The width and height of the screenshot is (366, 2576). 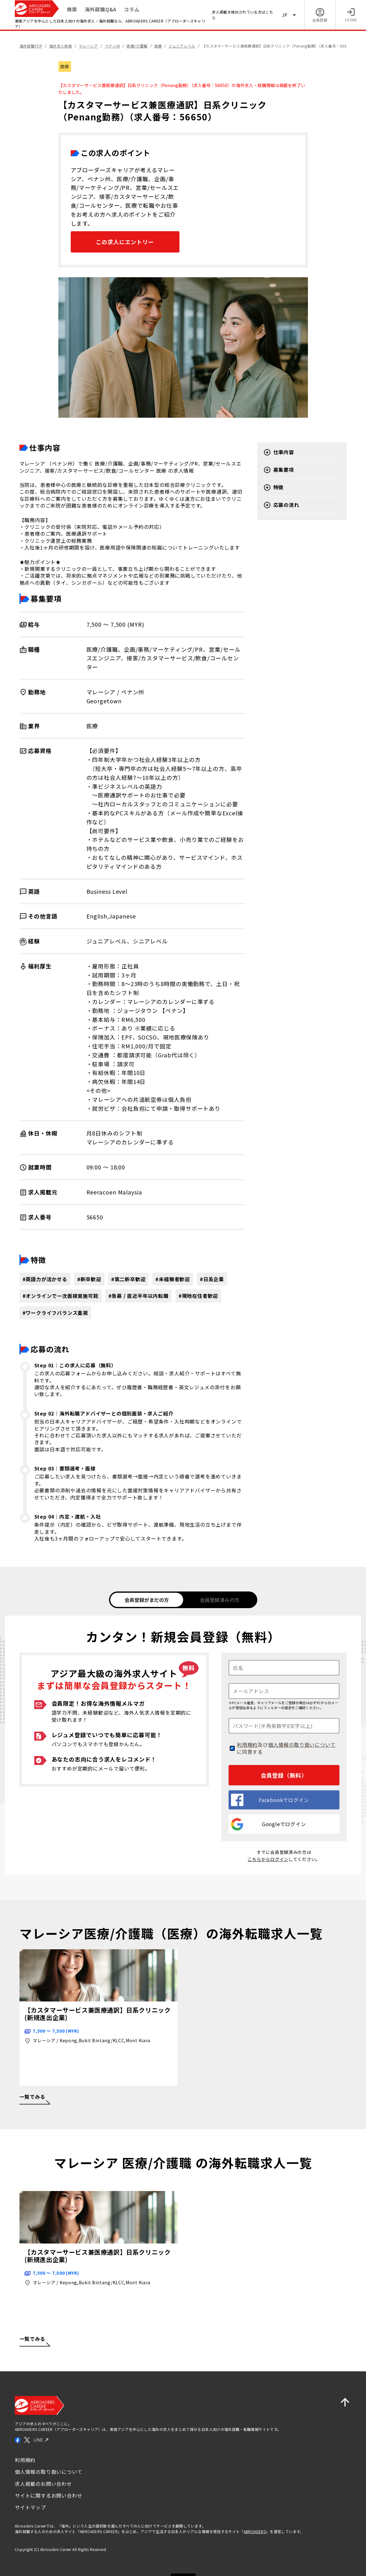 I want to click on 個人情報の取り扱いについて, so click(x=301, y=1743).